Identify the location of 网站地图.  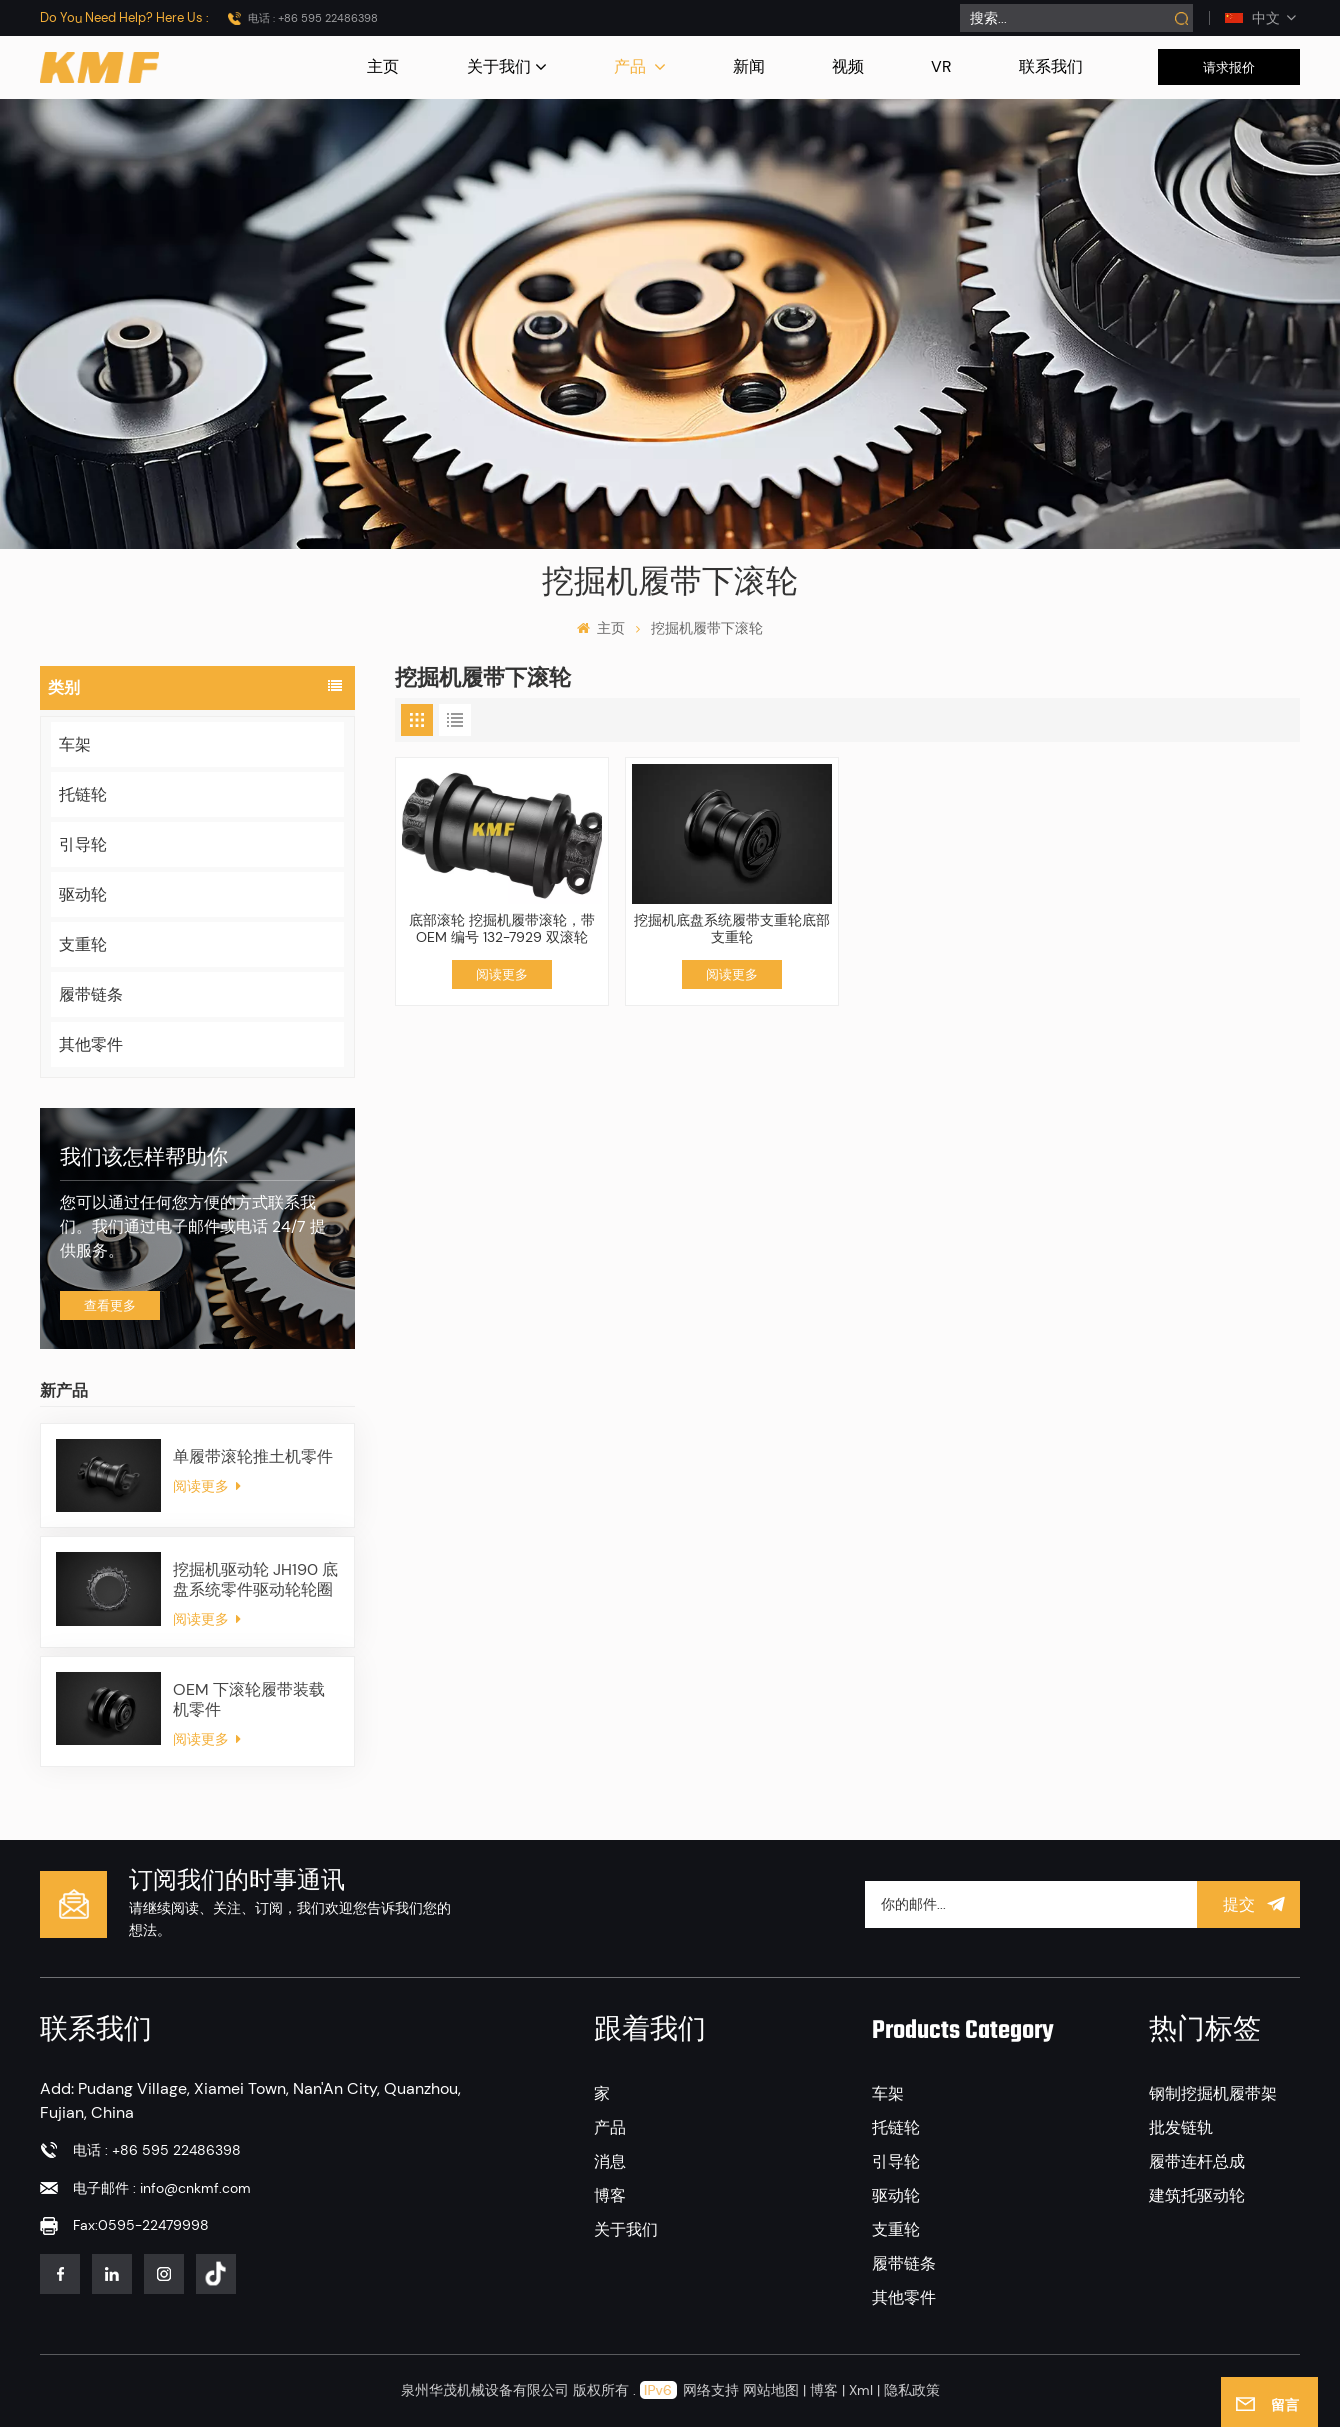
(773, 2390).